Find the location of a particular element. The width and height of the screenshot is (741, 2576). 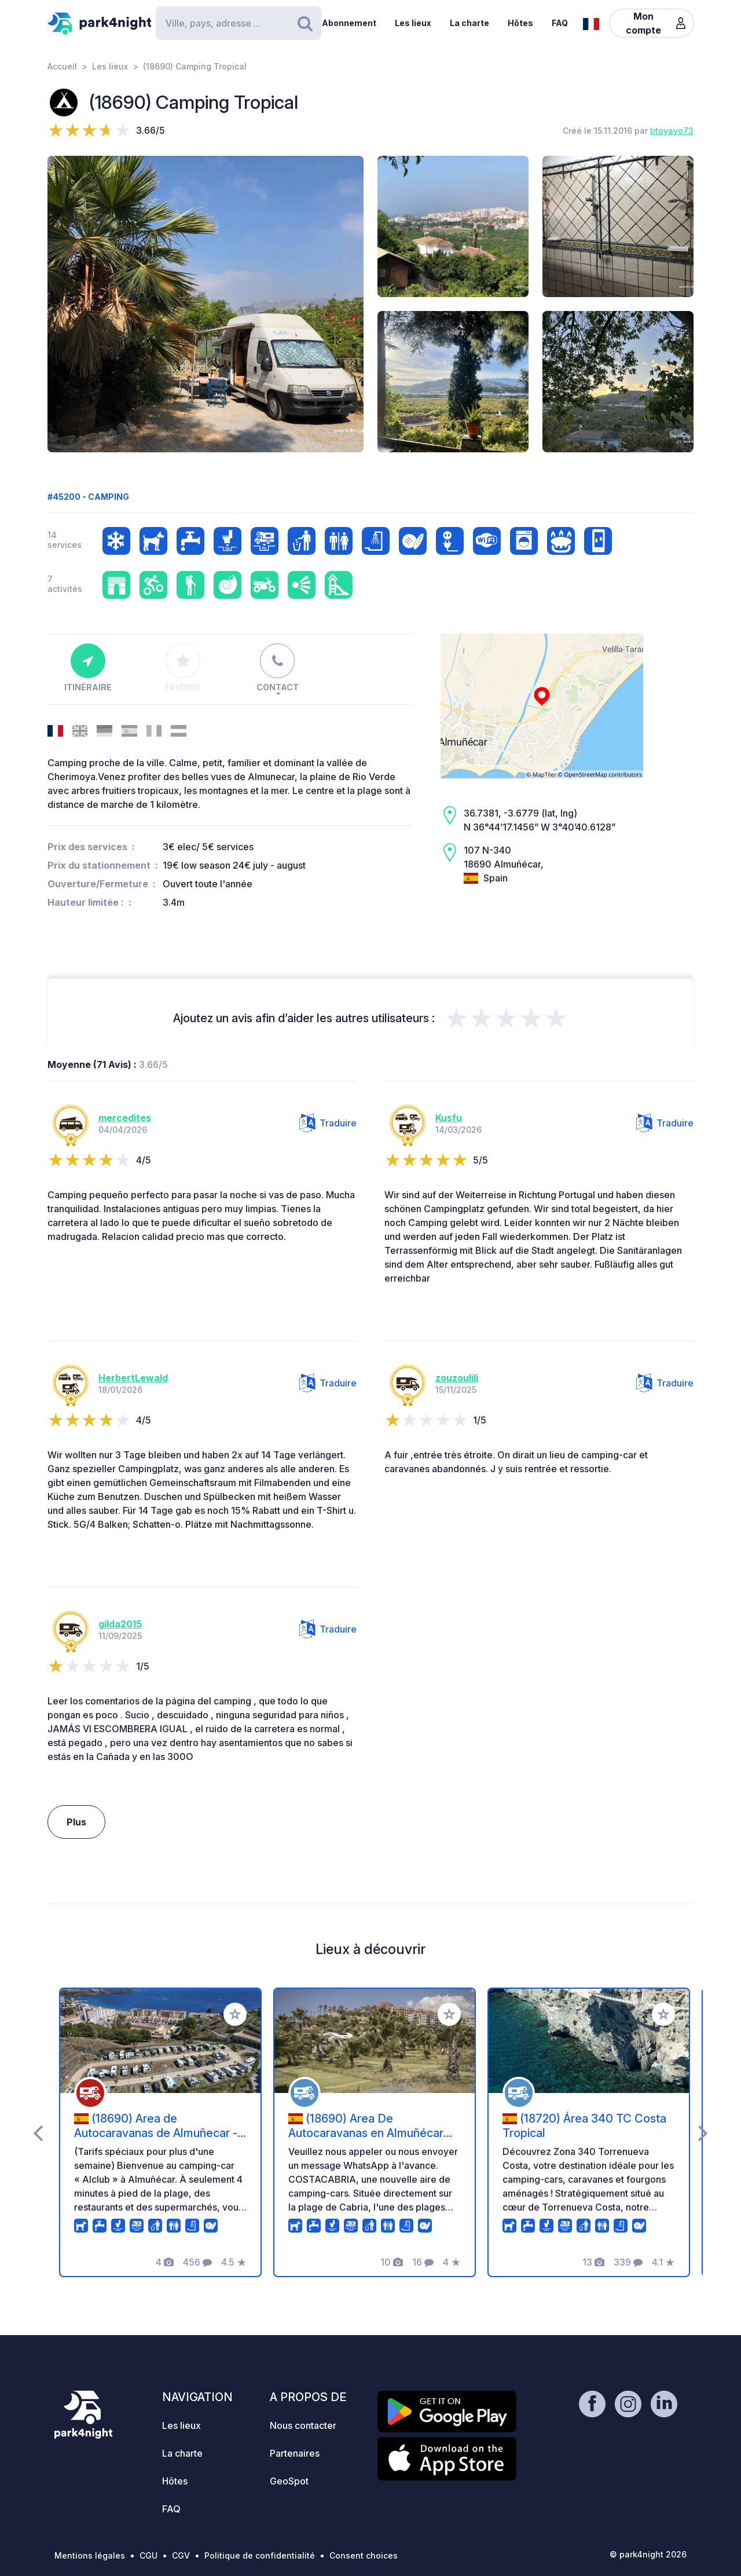

Plus is located at coordinates (76, 1822).